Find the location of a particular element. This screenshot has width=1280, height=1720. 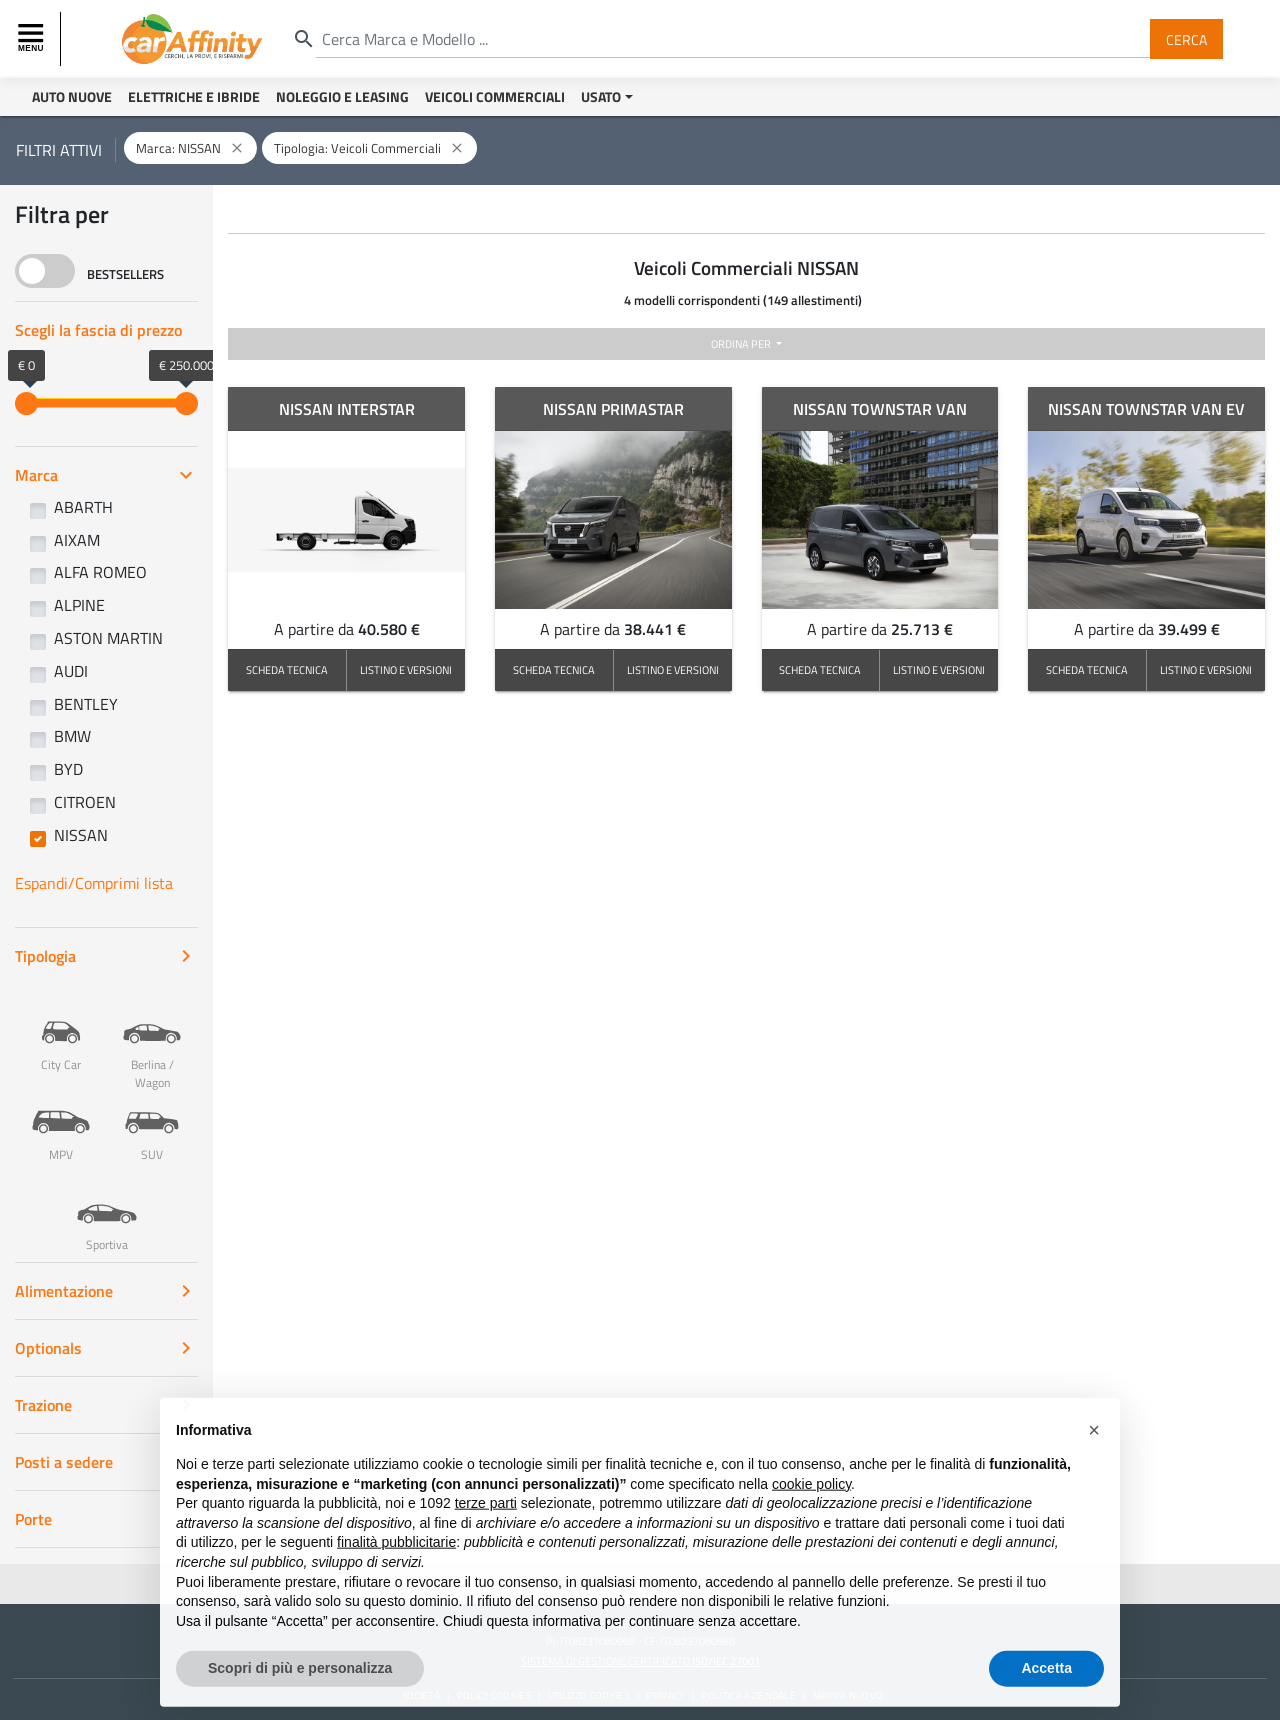

ALPINE is located at coordinates (79, 605).